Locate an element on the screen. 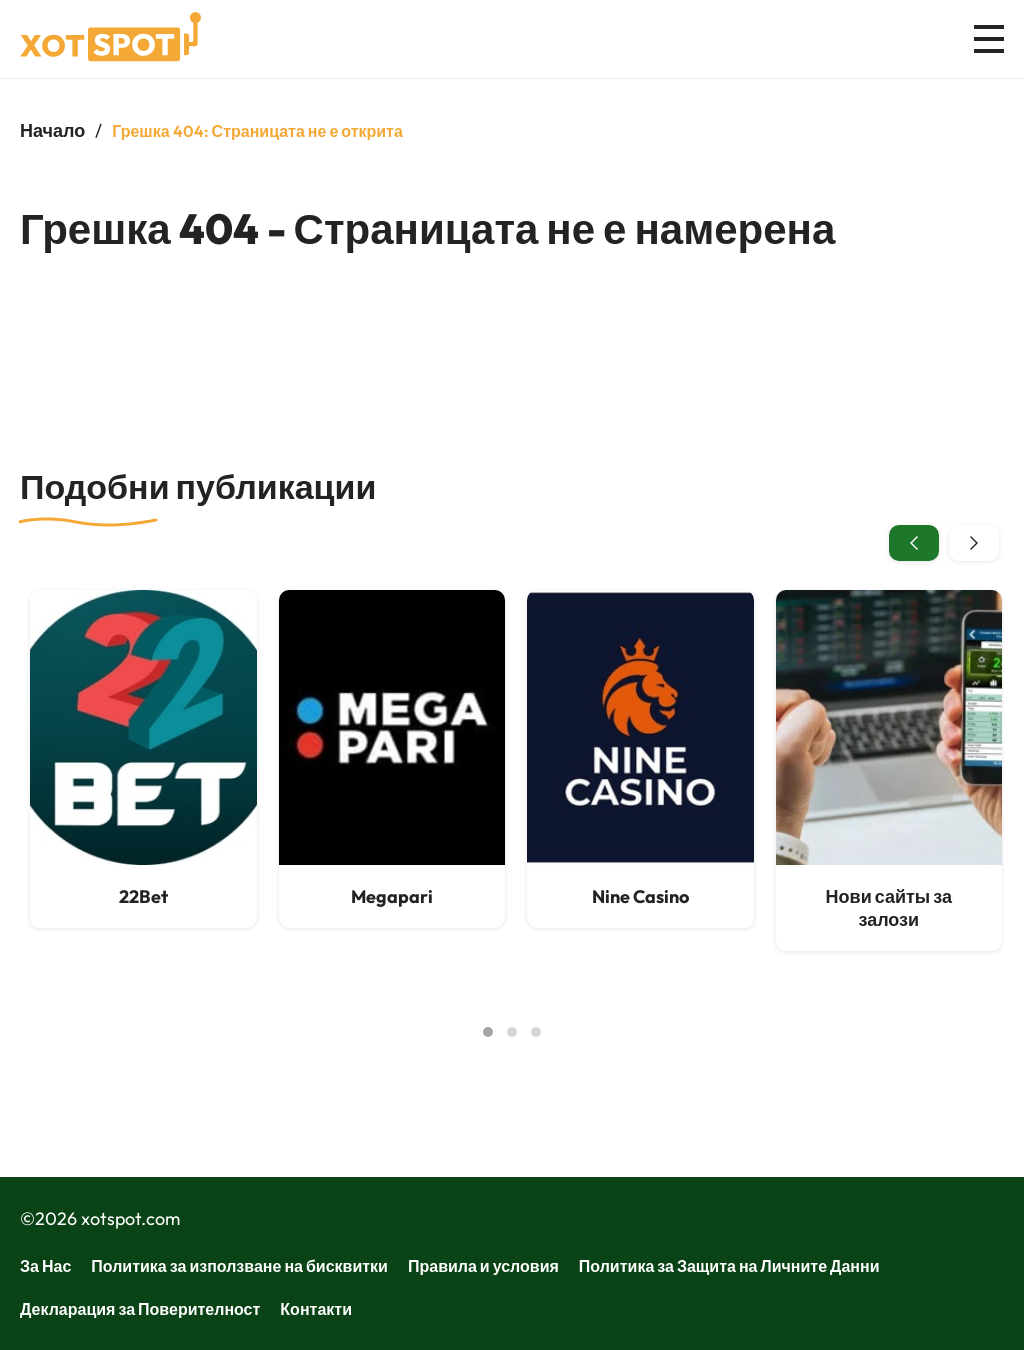 This screenshot has height=1350, width=1024. Политика за Защита на Личните Данни is located at coordinates (729, 1266).